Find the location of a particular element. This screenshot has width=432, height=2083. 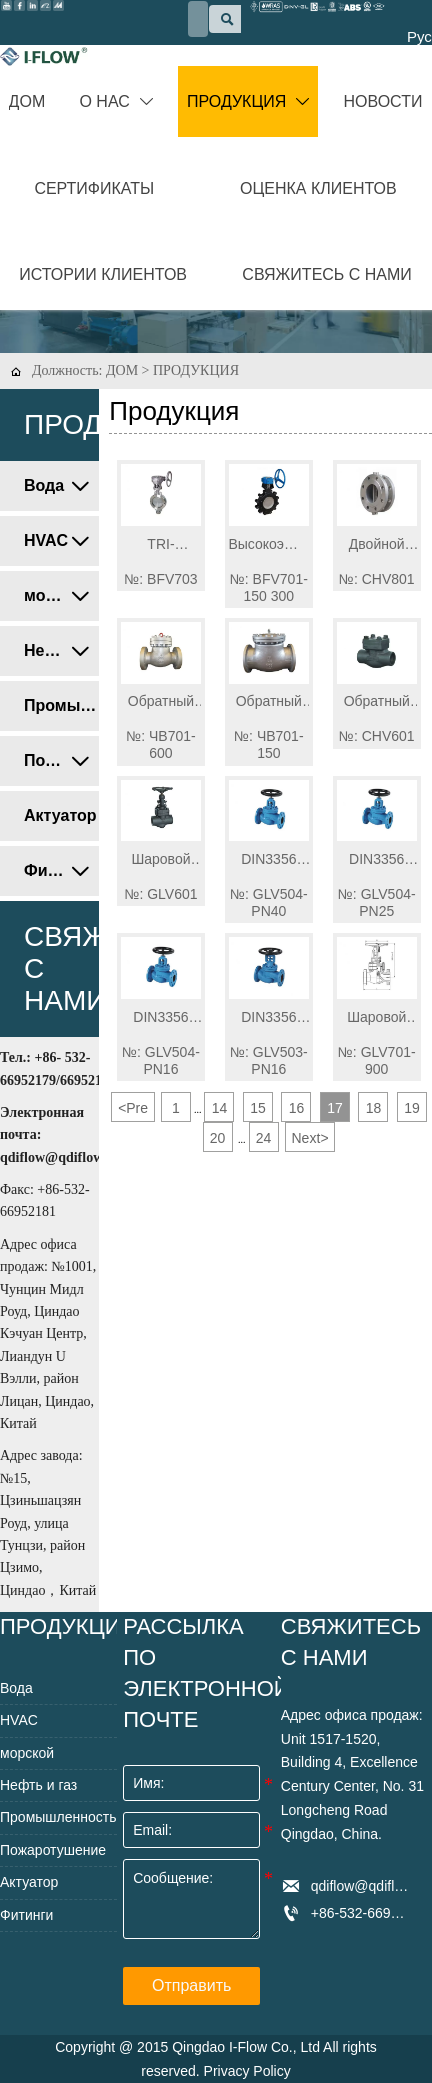

17 is located at coordinates (335, 1108).